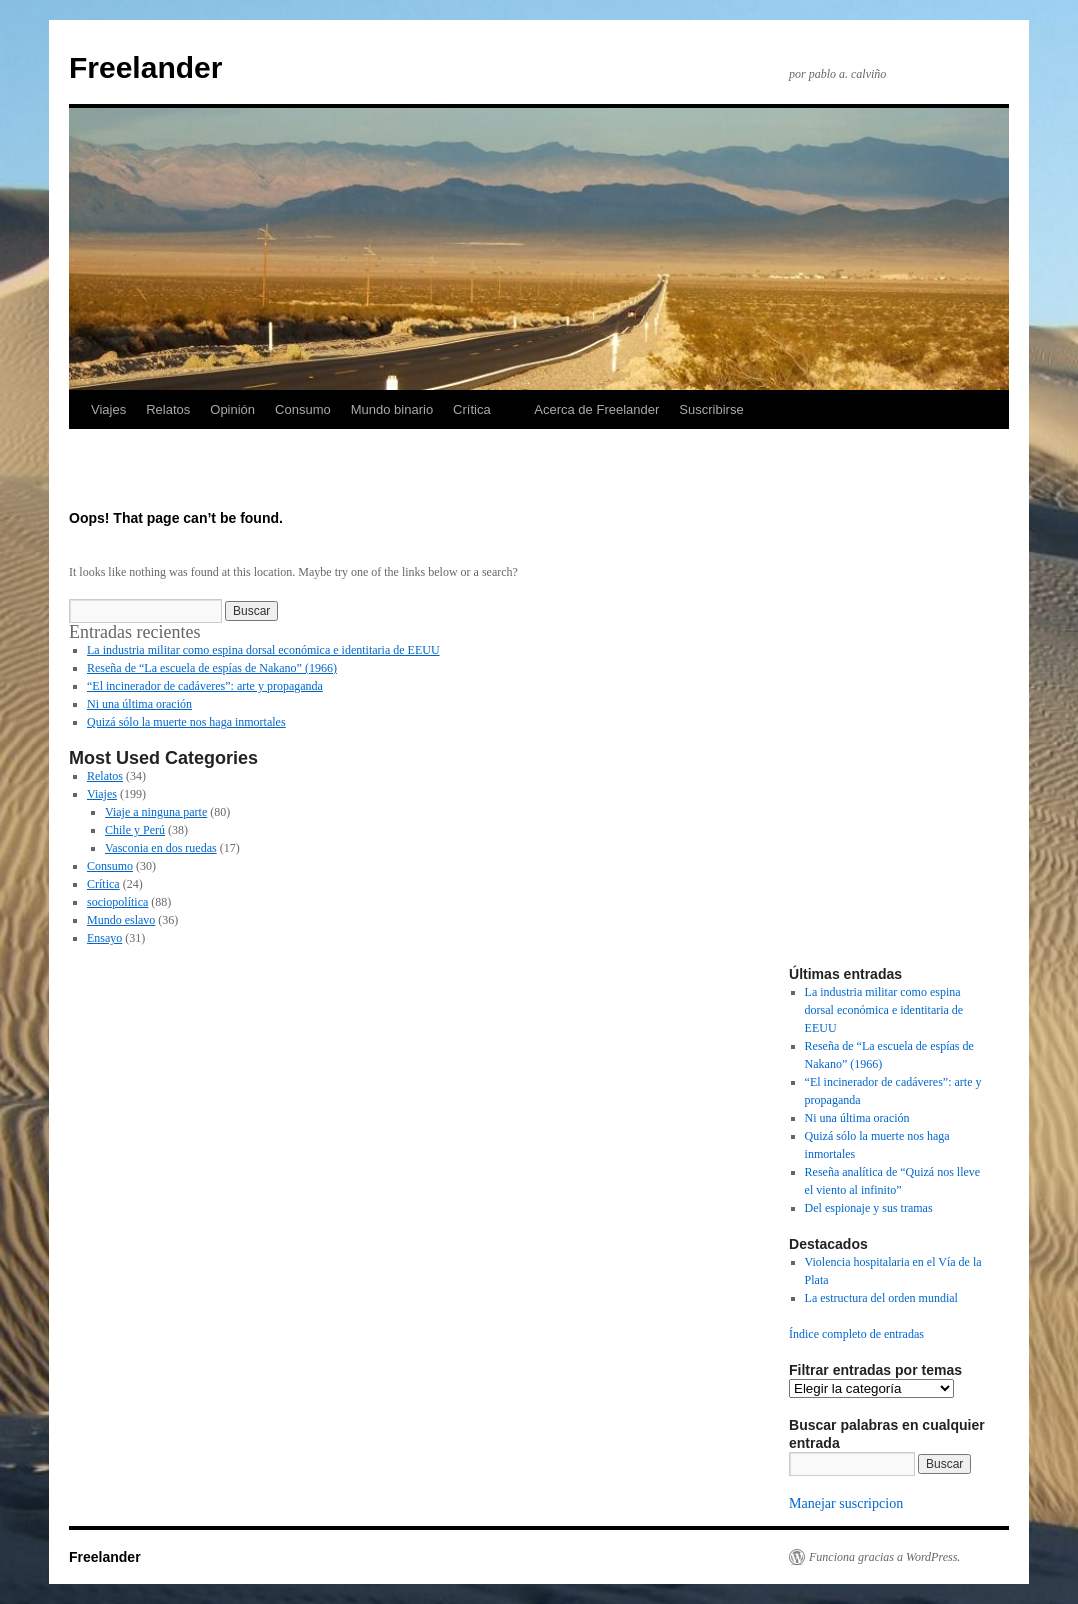 This screenshot has height=1604, width=1078. I want to click on Ni una última oración, so click(139, 704).